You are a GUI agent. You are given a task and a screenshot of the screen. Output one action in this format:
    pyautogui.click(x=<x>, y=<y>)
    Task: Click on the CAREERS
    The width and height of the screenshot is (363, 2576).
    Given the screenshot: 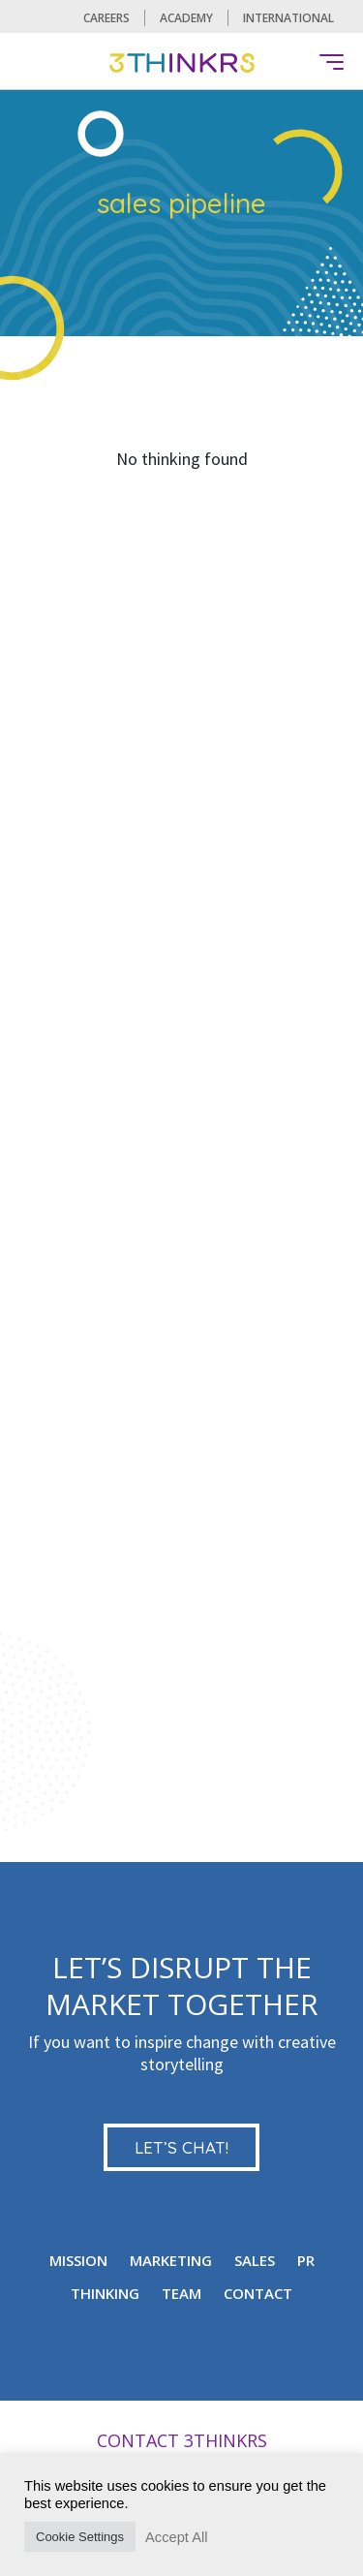 What is the action you would take?
    pyautogui.click(x=106, y=18)
    